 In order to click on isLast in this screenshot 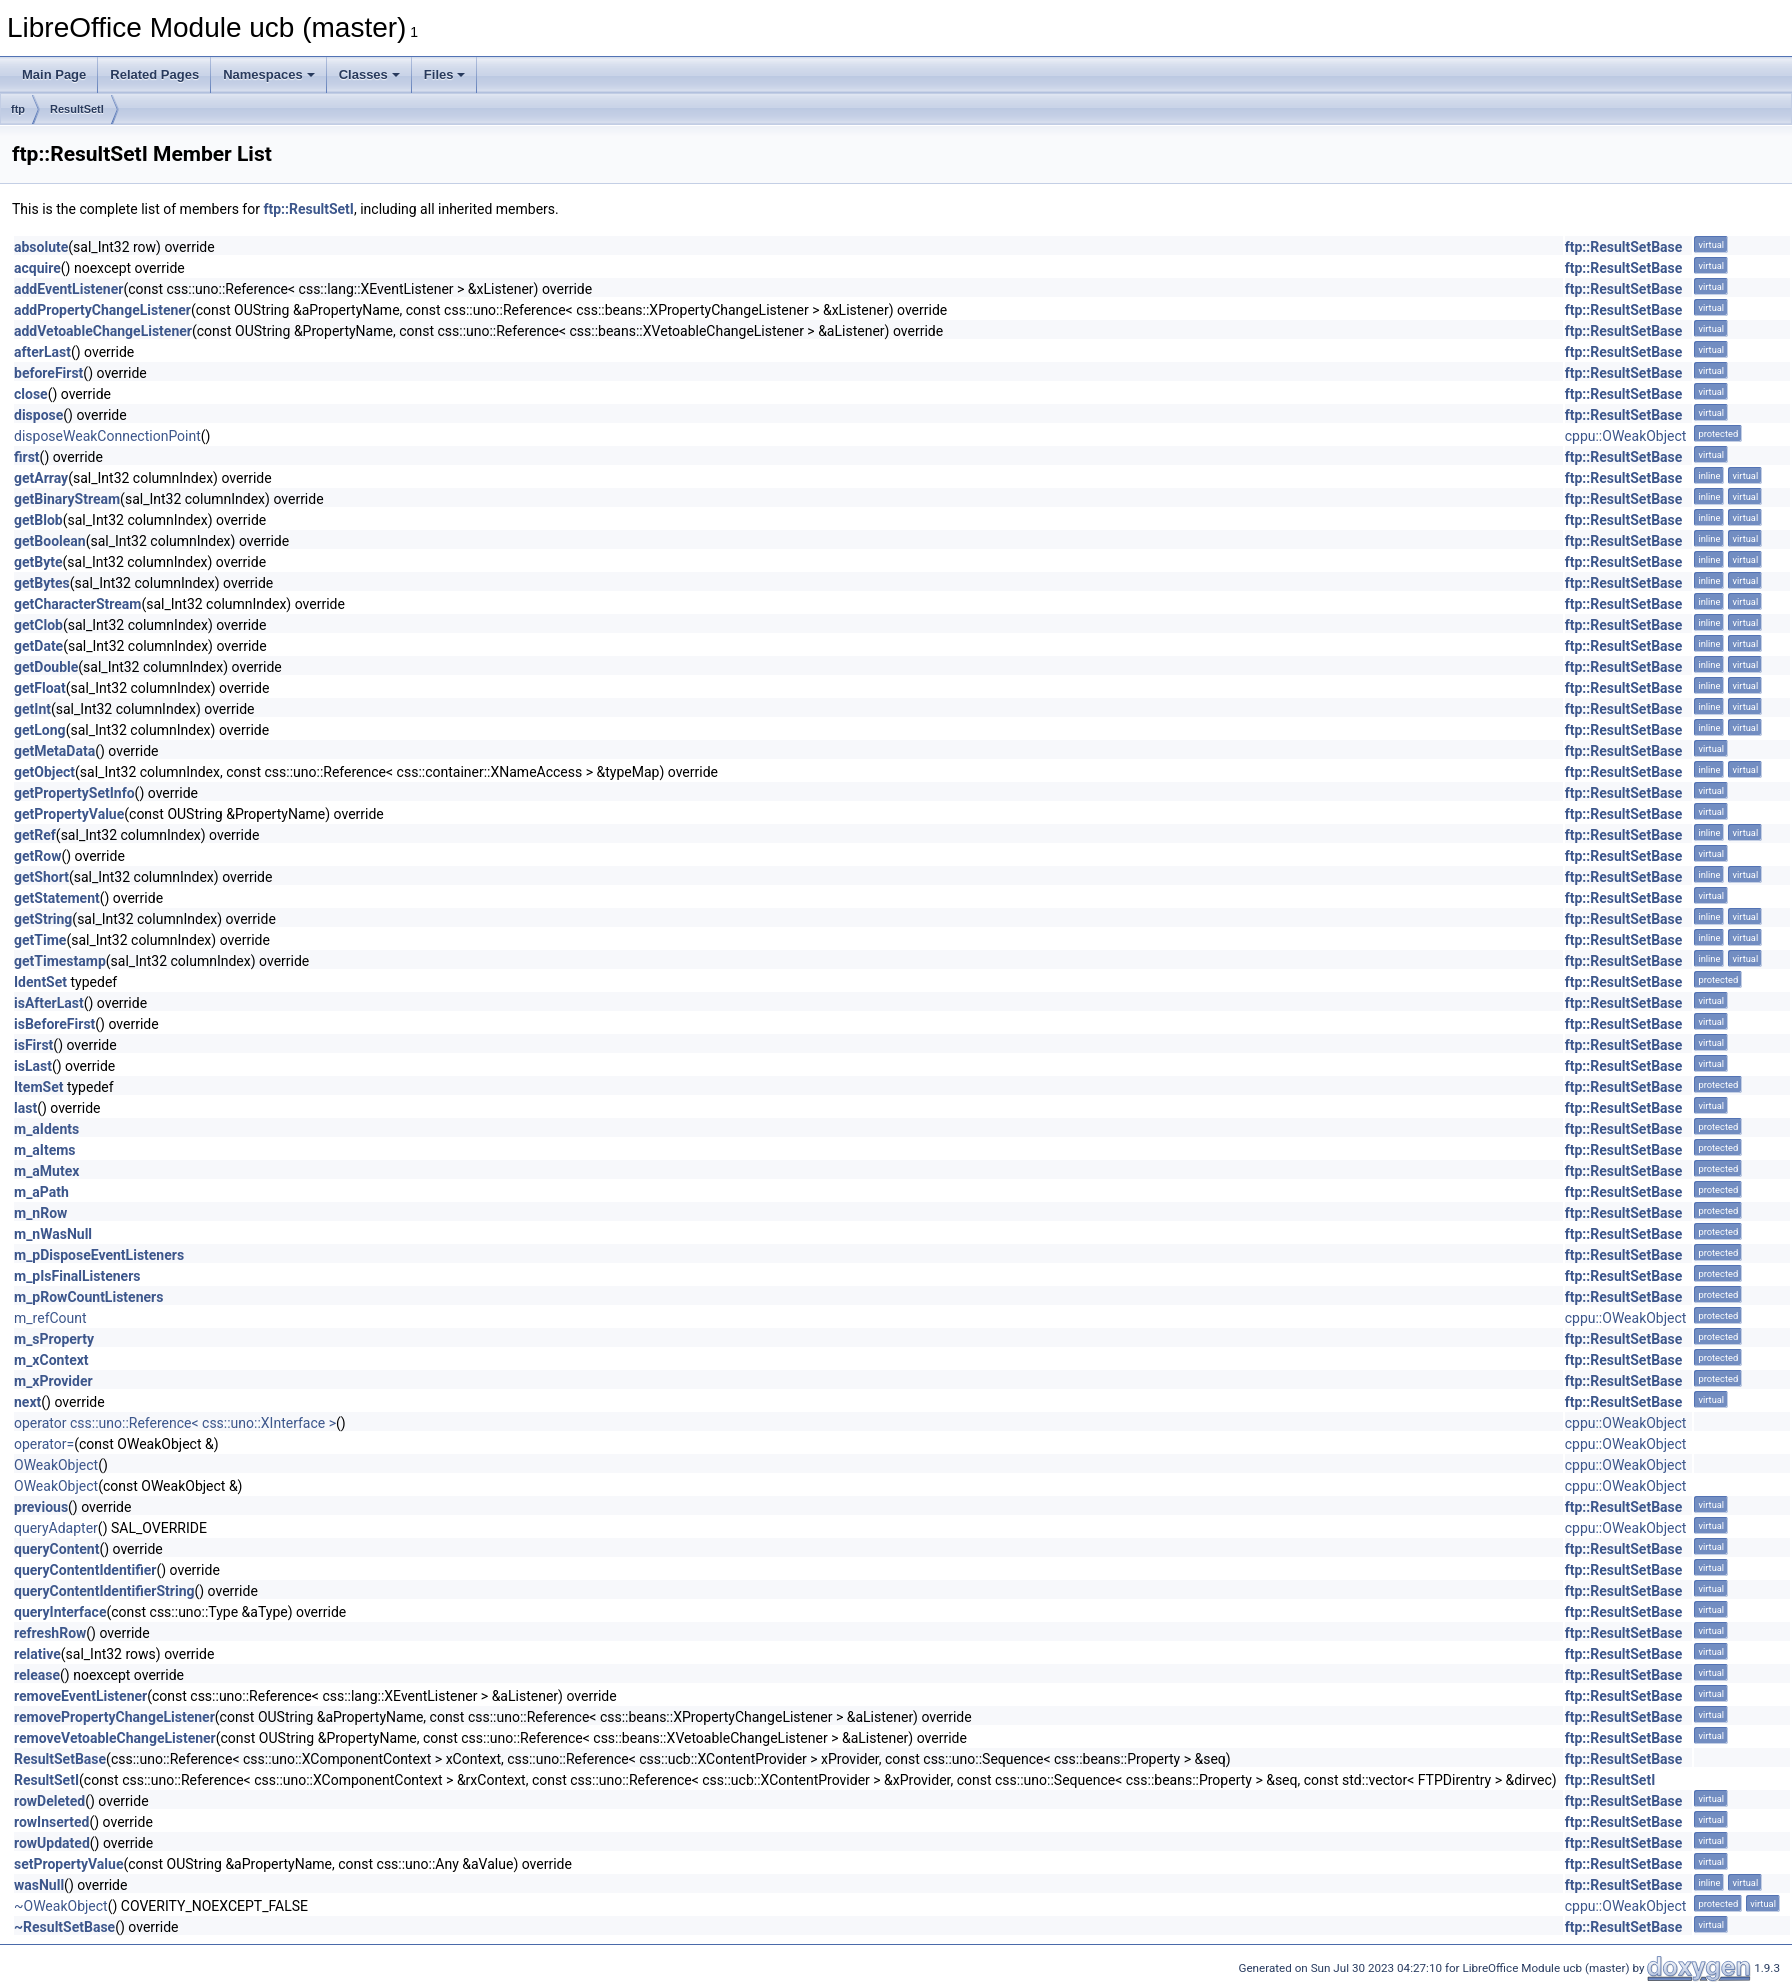, I will do `click(33, 1066)`.